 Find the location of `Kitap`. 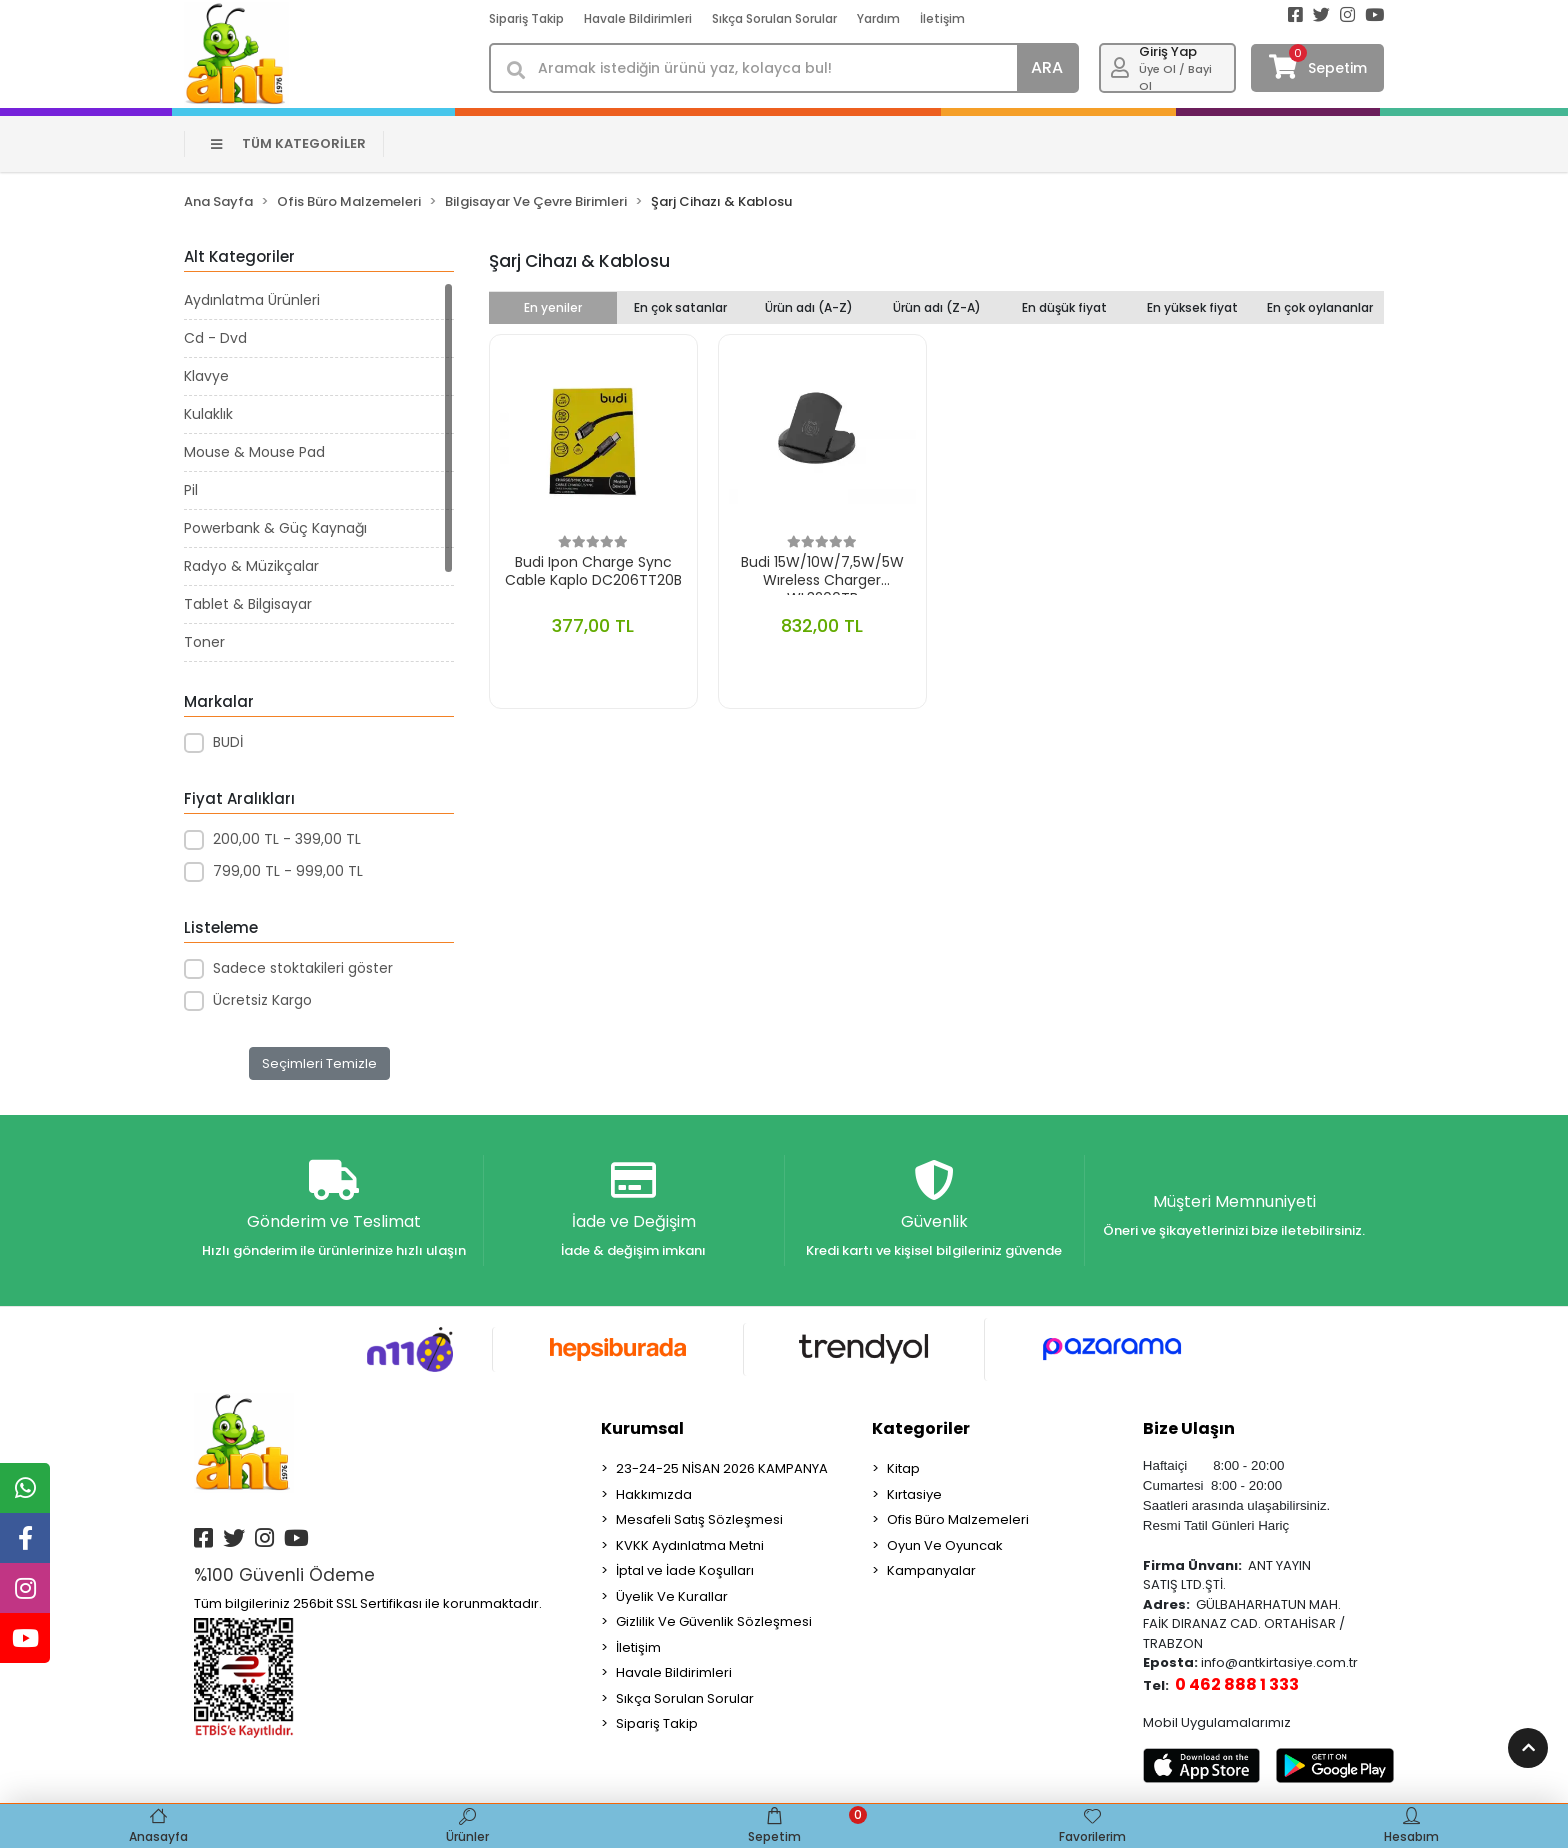

Kitap is located at coordinates (903, 1468).